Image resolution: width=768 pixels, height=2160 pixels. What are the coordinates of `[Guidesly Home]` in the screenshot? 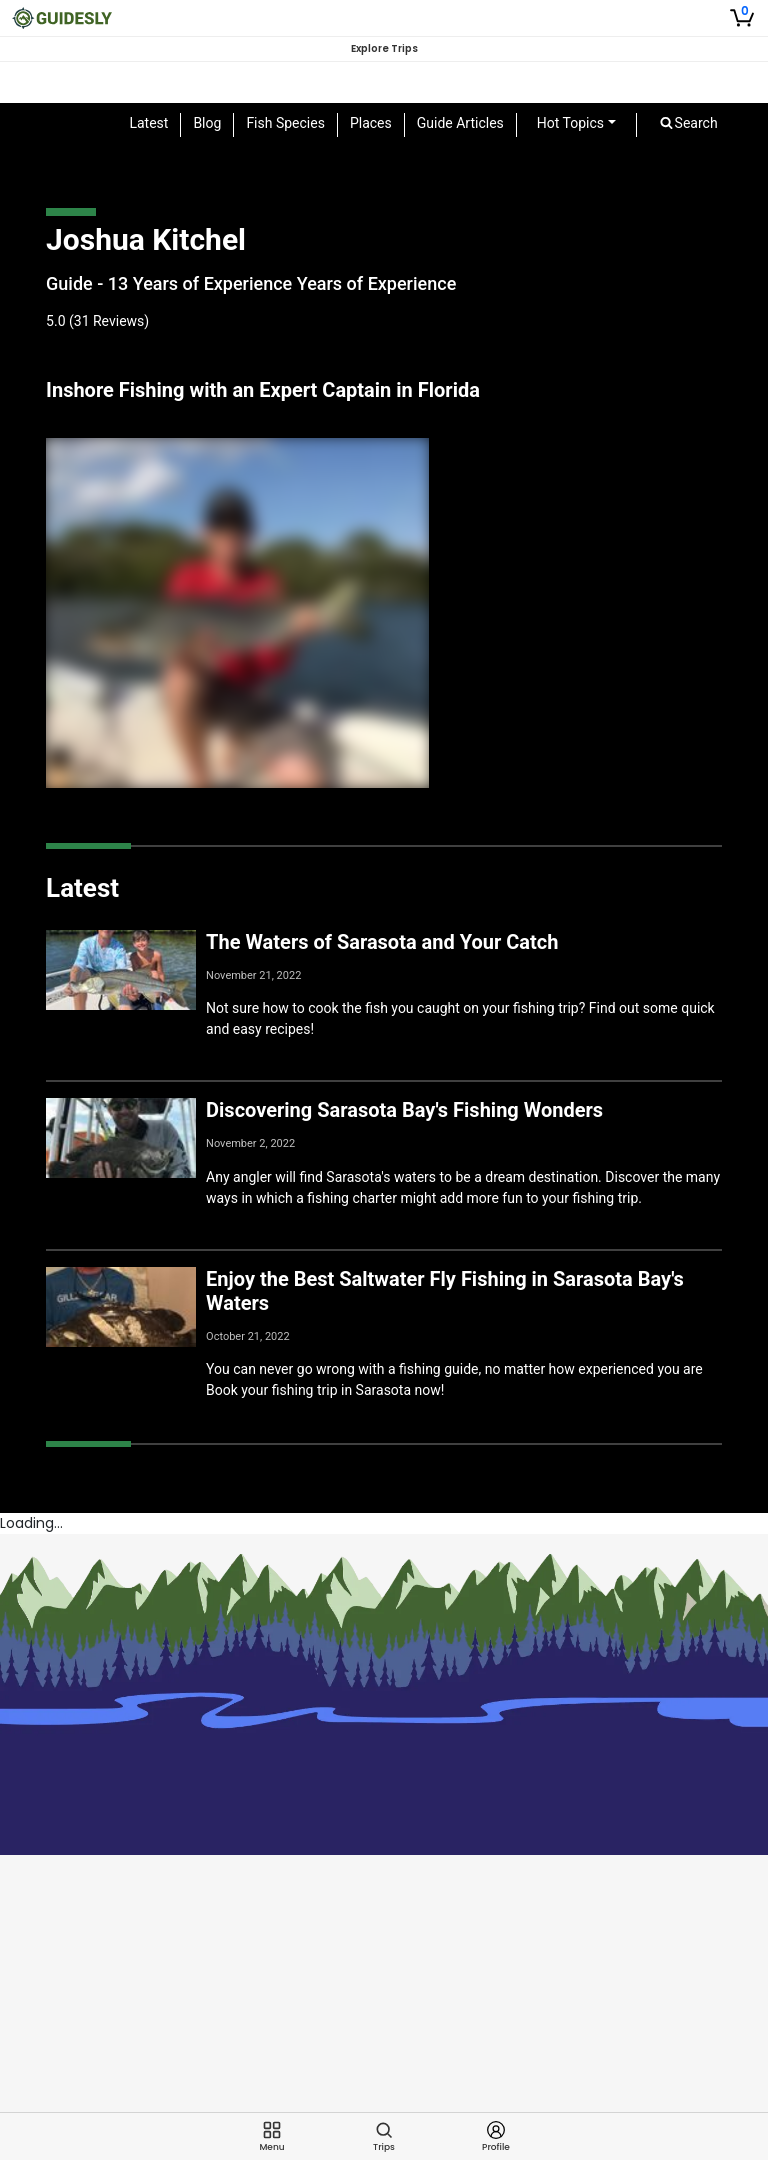 It's located at (62, 18).